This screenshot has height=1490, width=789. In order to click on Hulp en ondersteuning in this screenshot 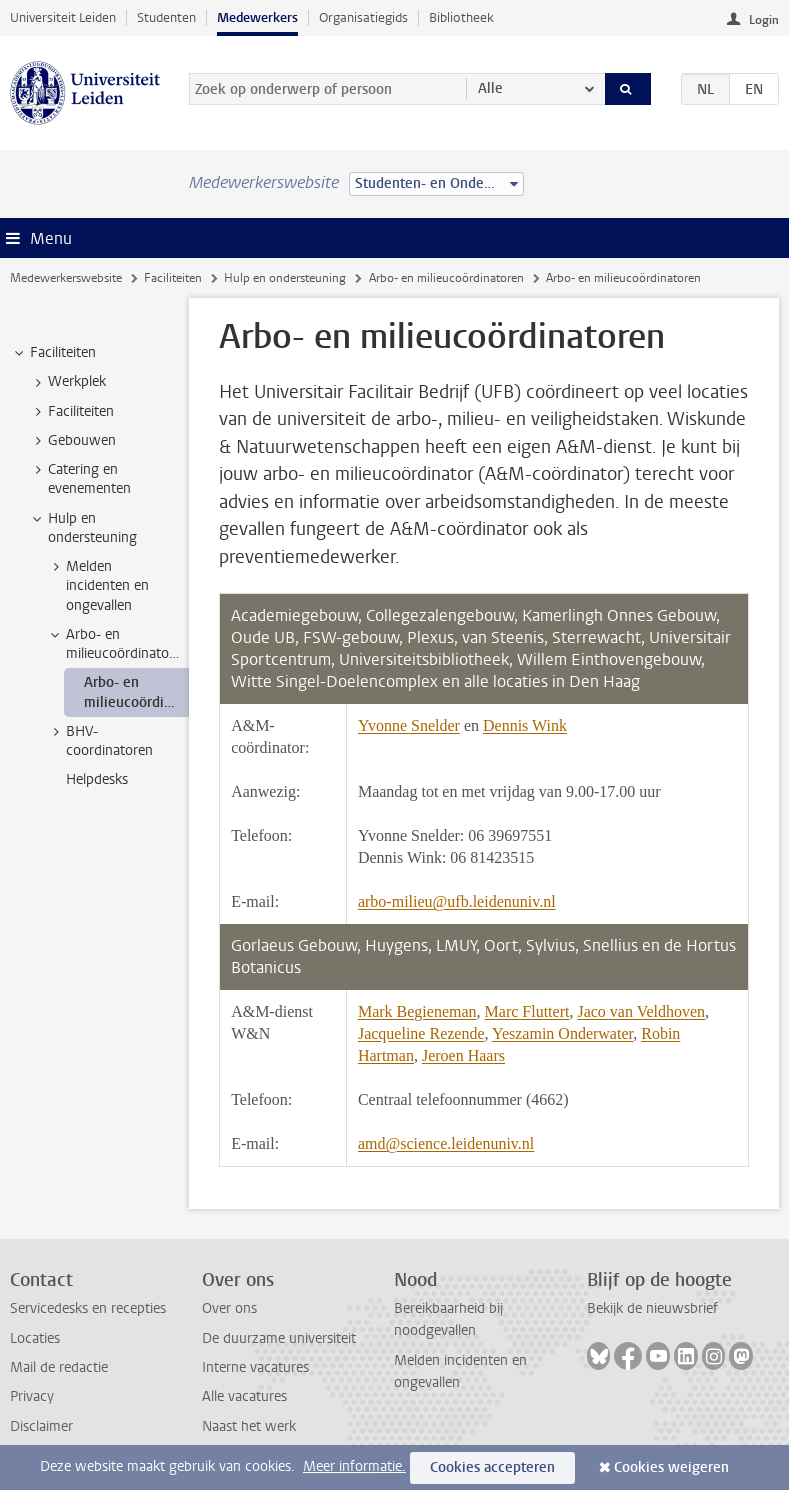, I will do `click(285, 278)`.